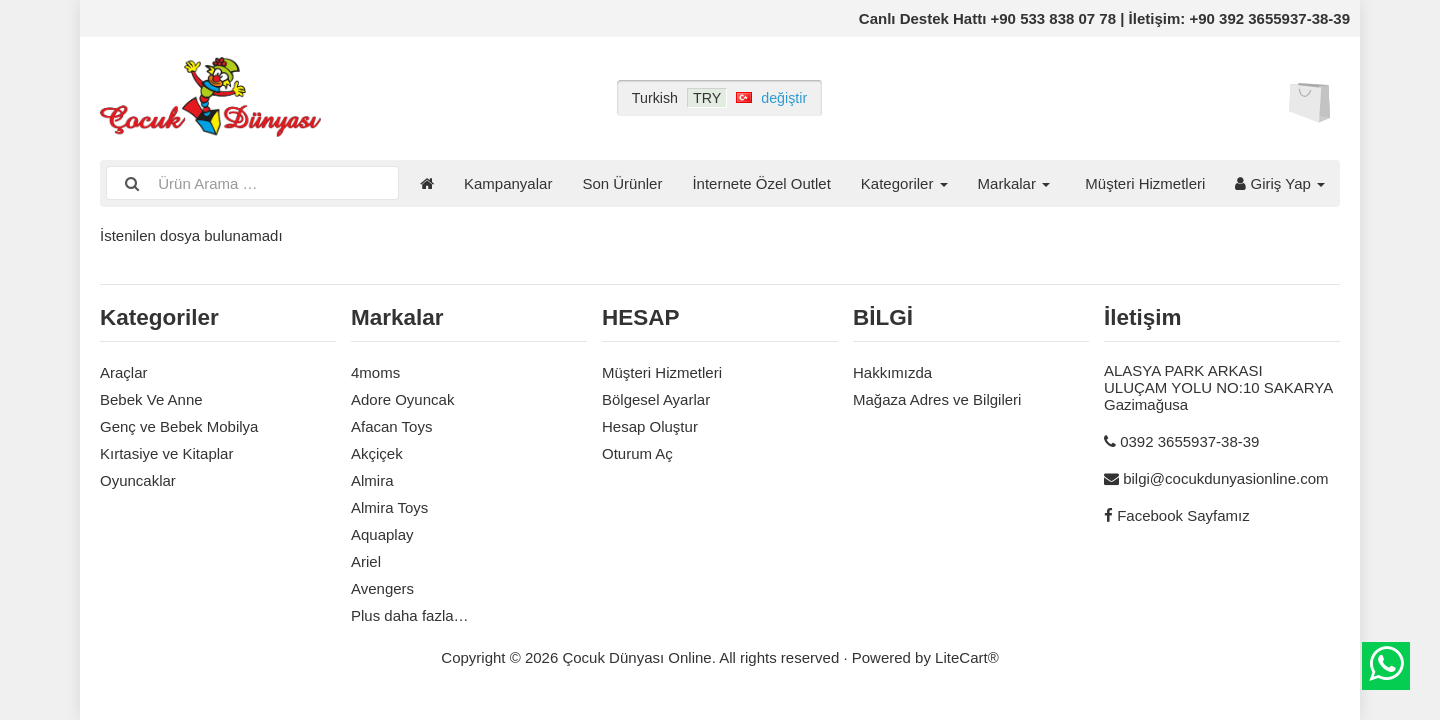 The height and width of the screenshot is (720, 1440). What do you see at coordinates (138, 480) in the screenshot?
I see `Oyuncaklar` at bounding box center [138, 480].